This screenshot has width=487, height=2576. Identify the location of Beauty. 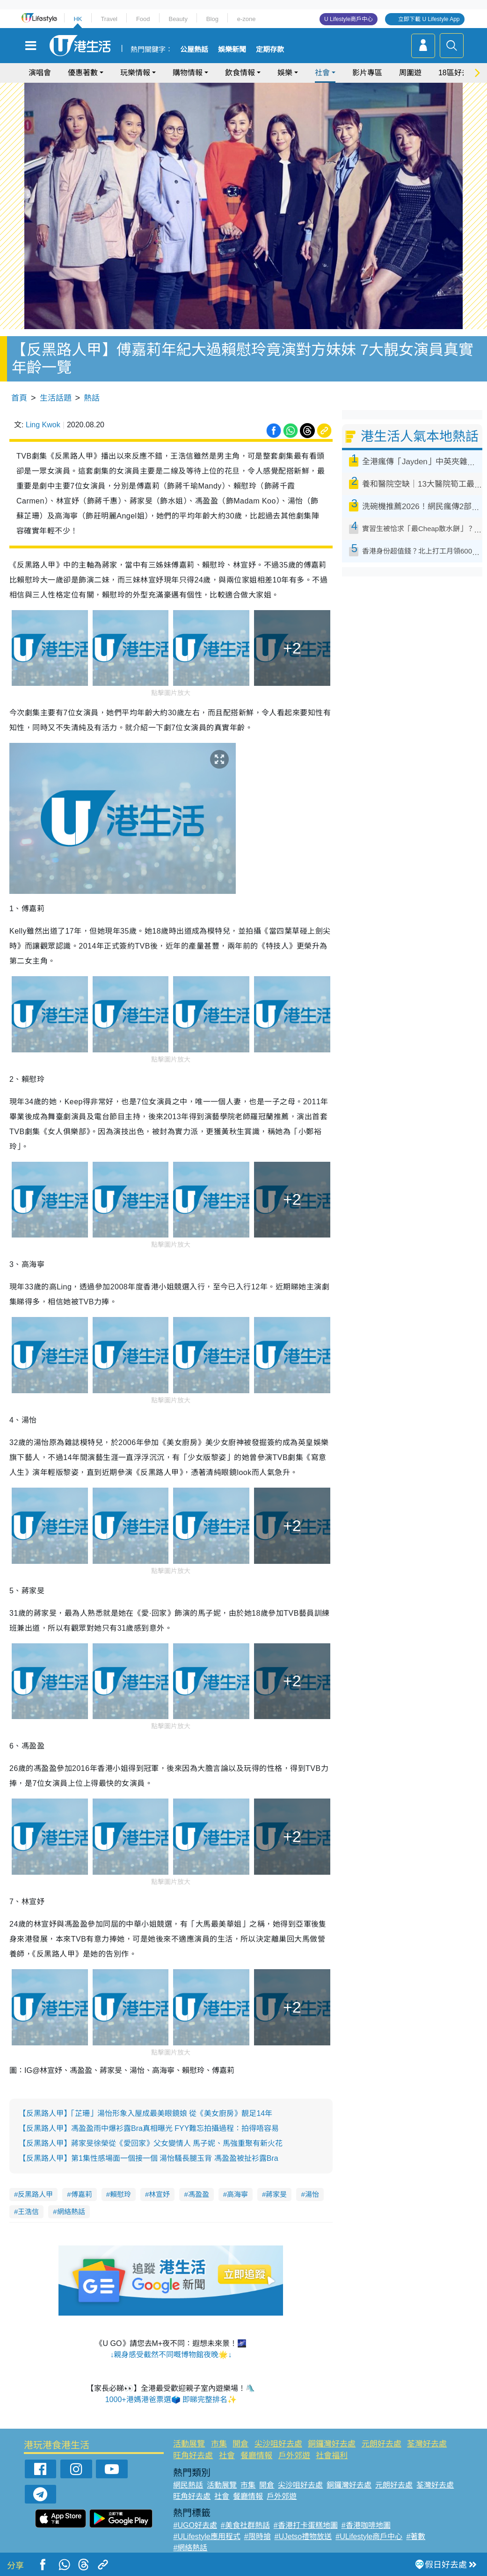
(177, 18).